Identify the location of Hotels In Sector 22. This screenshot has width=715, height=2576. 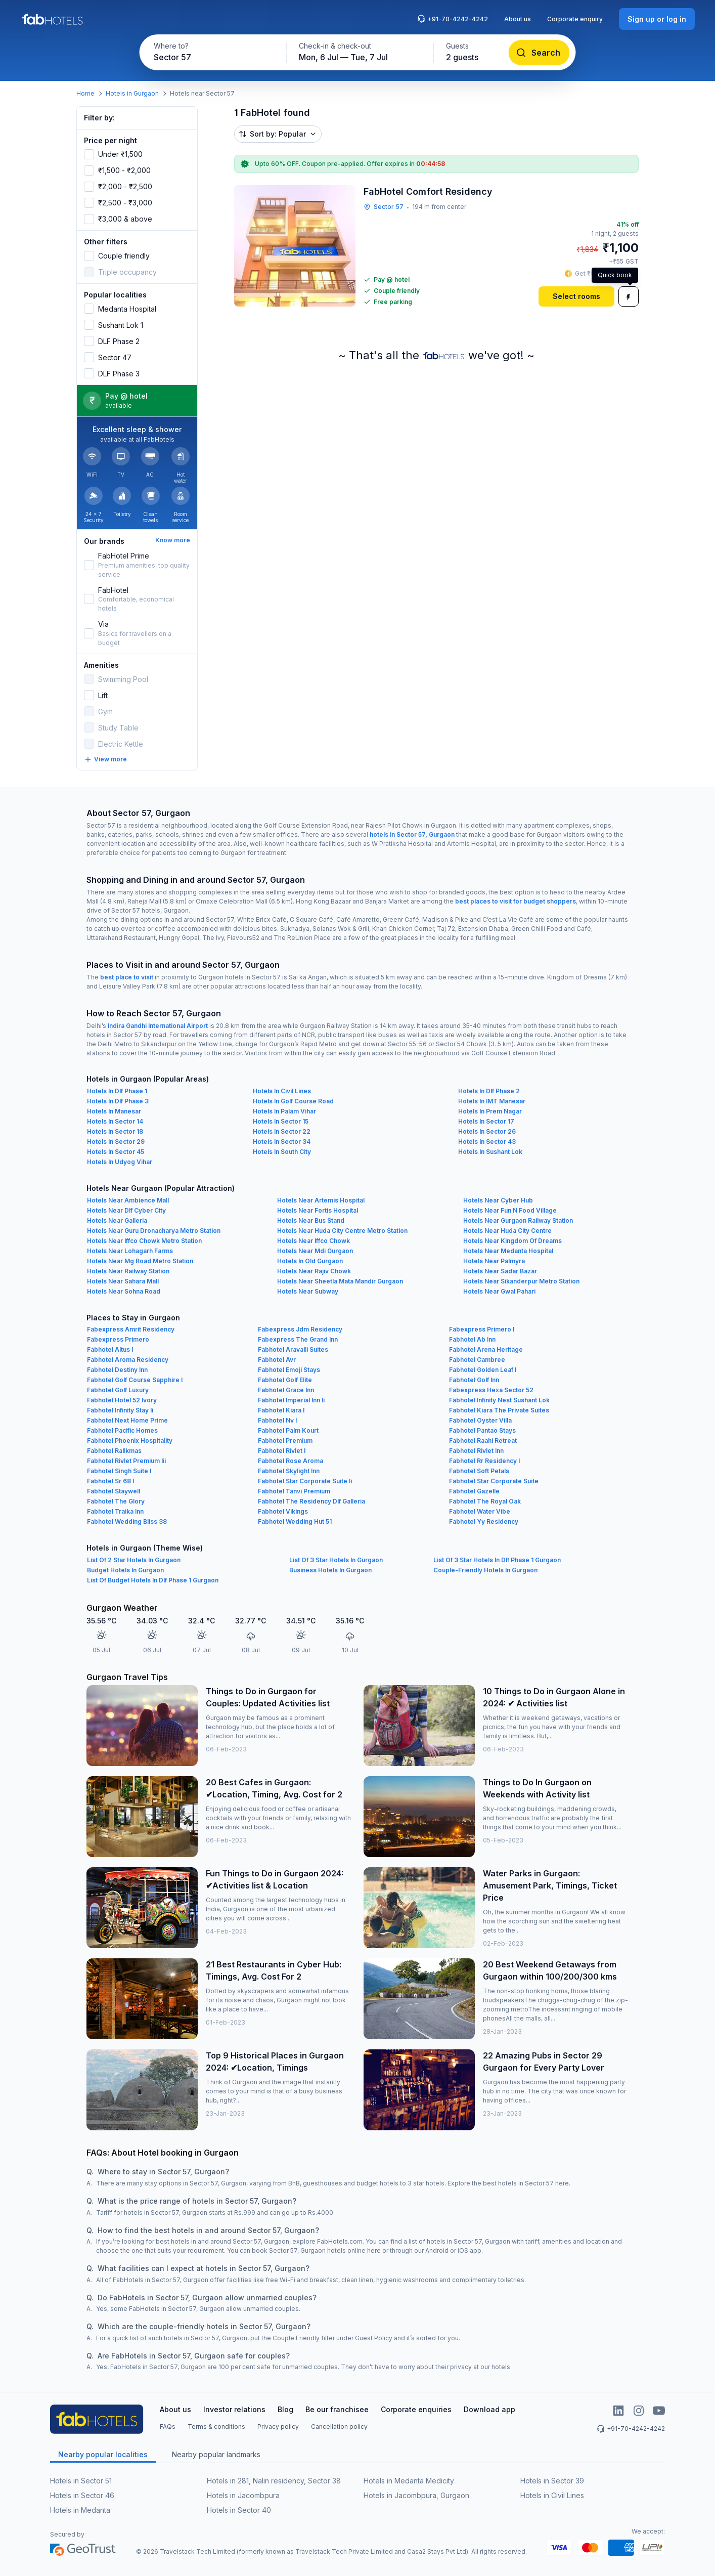
(281, 1131).